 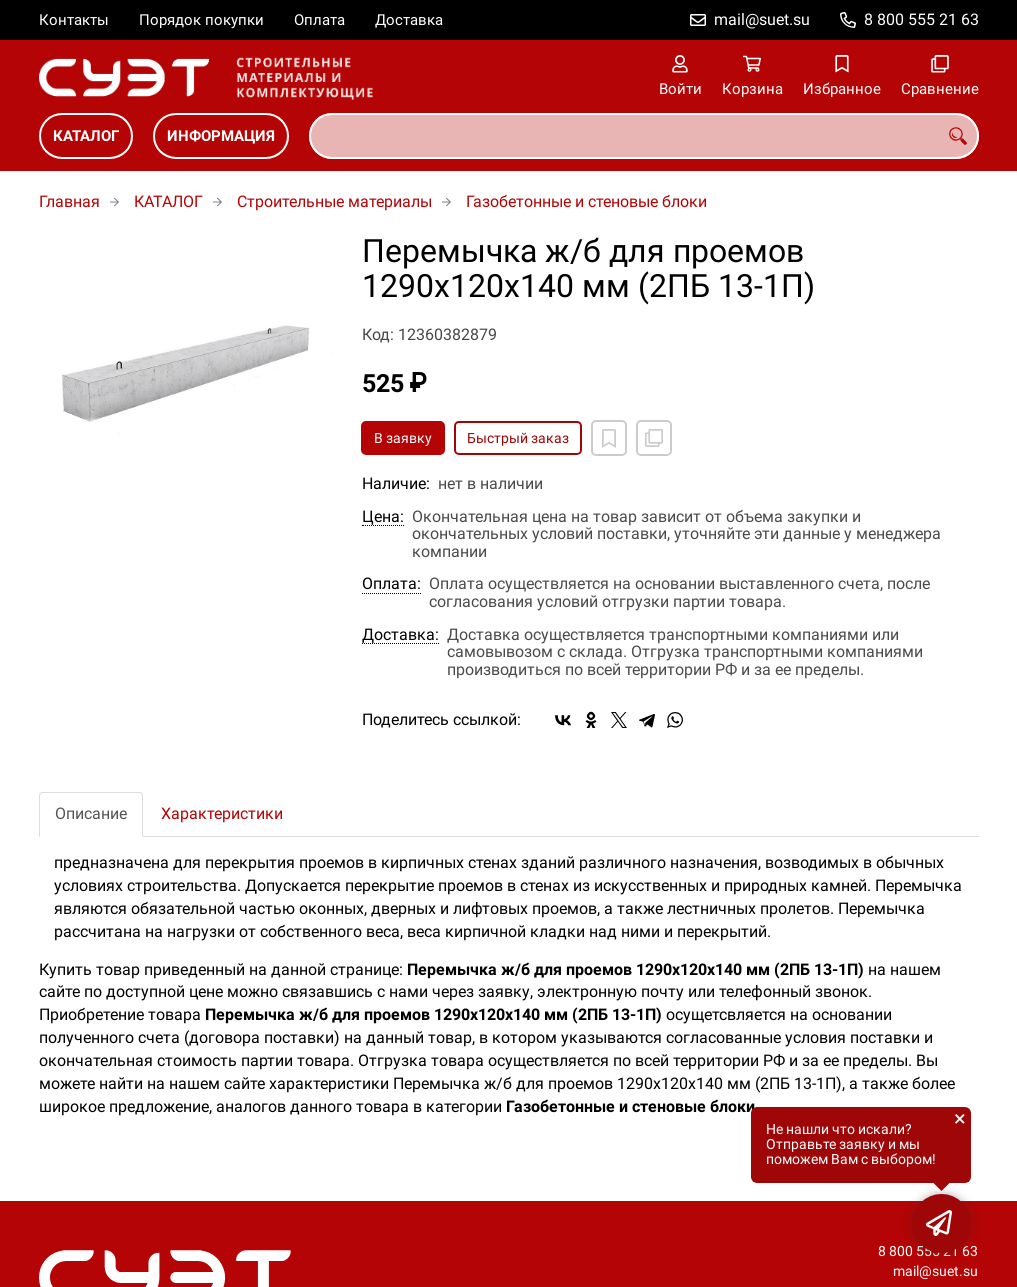 I want to click on Газобетонные и стеновые блоки, so click(x=586, y=201).